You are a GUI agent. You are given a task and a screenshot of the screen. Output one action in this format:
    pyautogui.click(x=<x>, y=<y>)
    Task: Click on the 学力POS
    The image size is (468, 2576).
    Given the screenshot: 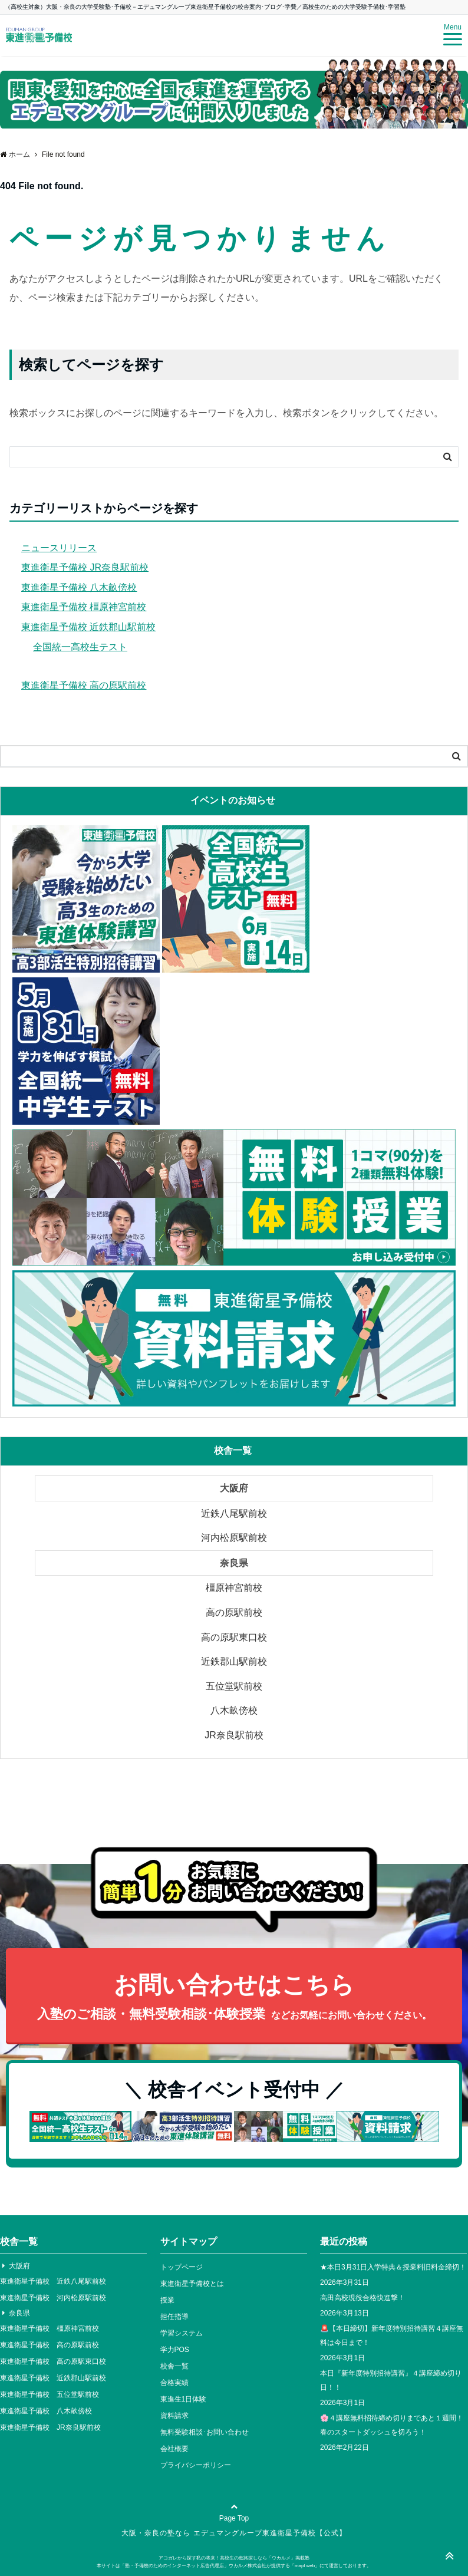 What is the action you would take?
    pyautogui.click(x=174, y=2350)
    